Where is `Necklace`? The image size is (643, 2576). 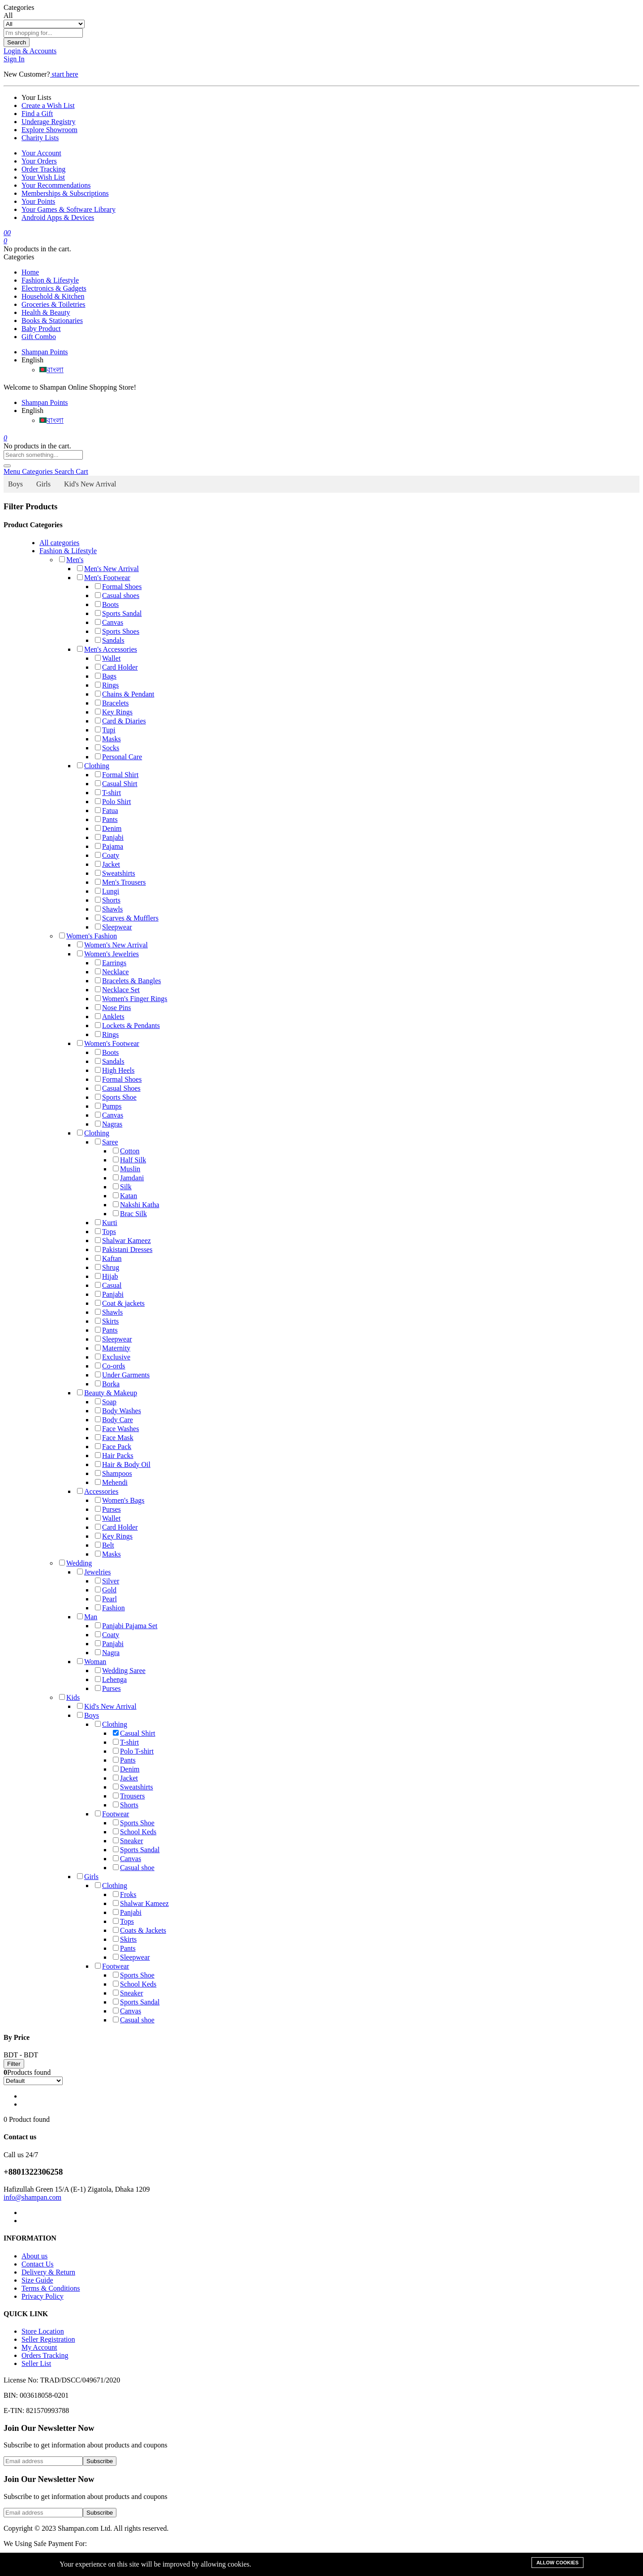 Necklace is located at coordinates (112, 972).